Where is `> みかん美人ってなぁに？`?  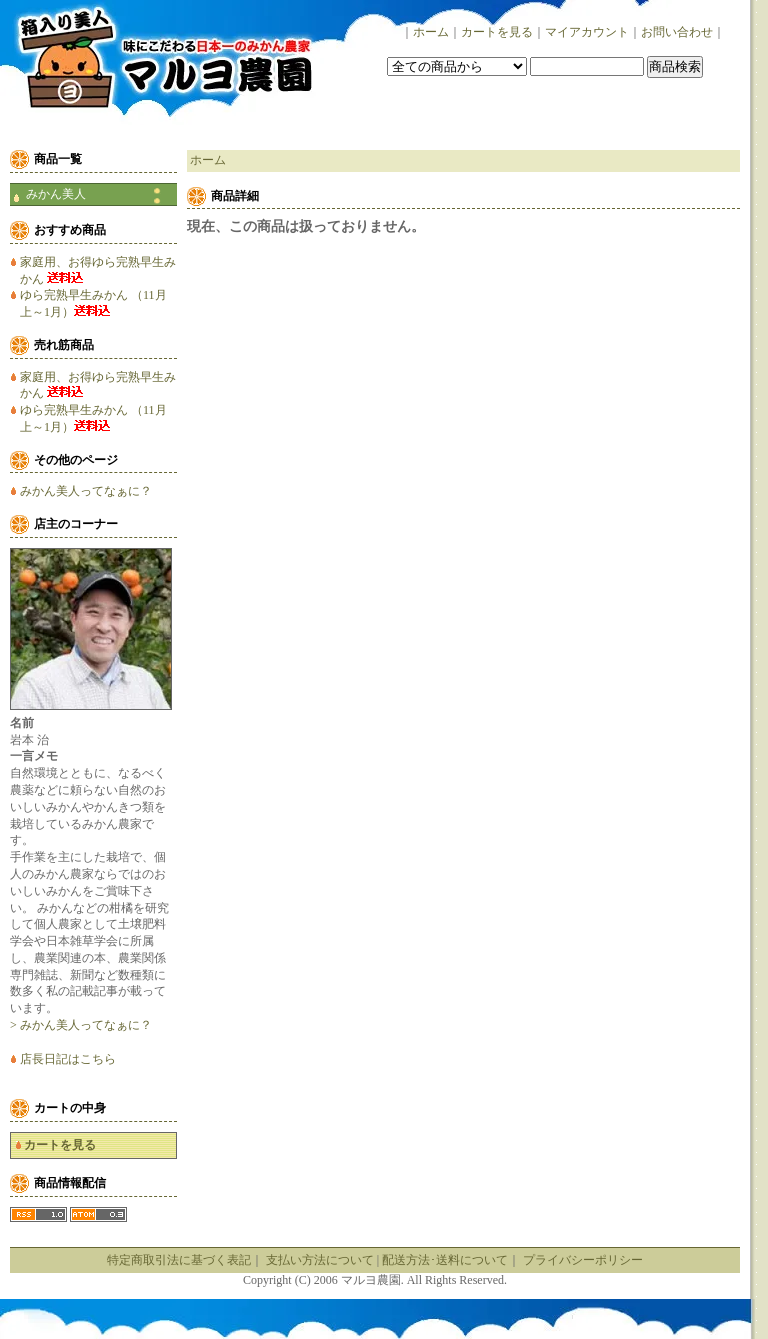 > みかん美人ってなぁに？ is located at coordinates (81, 1025).